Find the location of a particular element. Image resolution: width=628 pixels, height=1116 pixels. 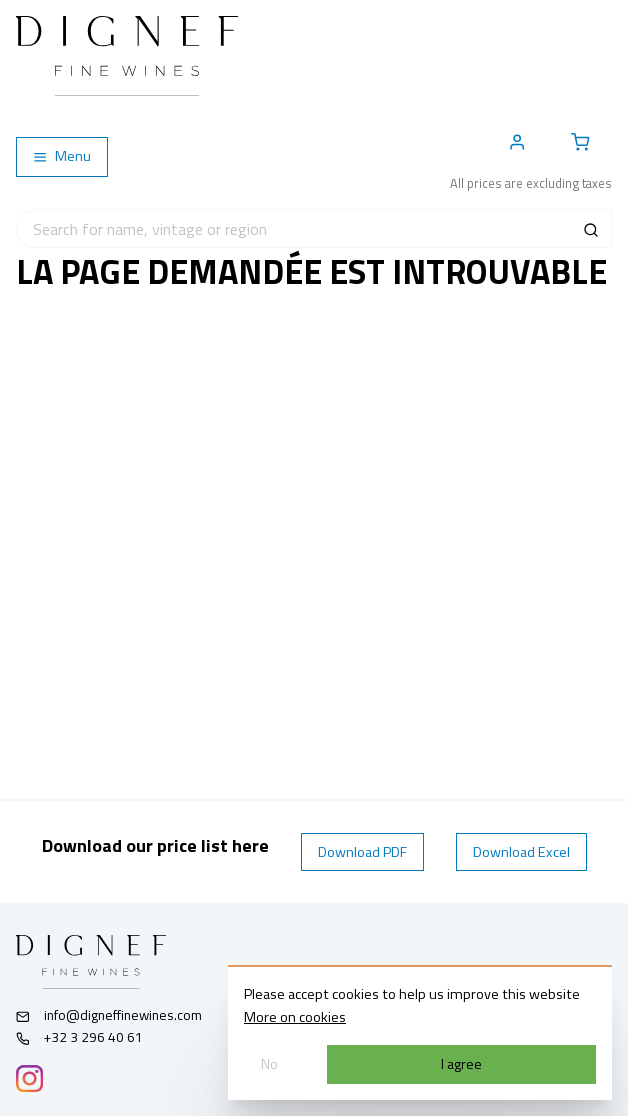

+32 3 296 40 61 is located at coordinates (79, 1037).